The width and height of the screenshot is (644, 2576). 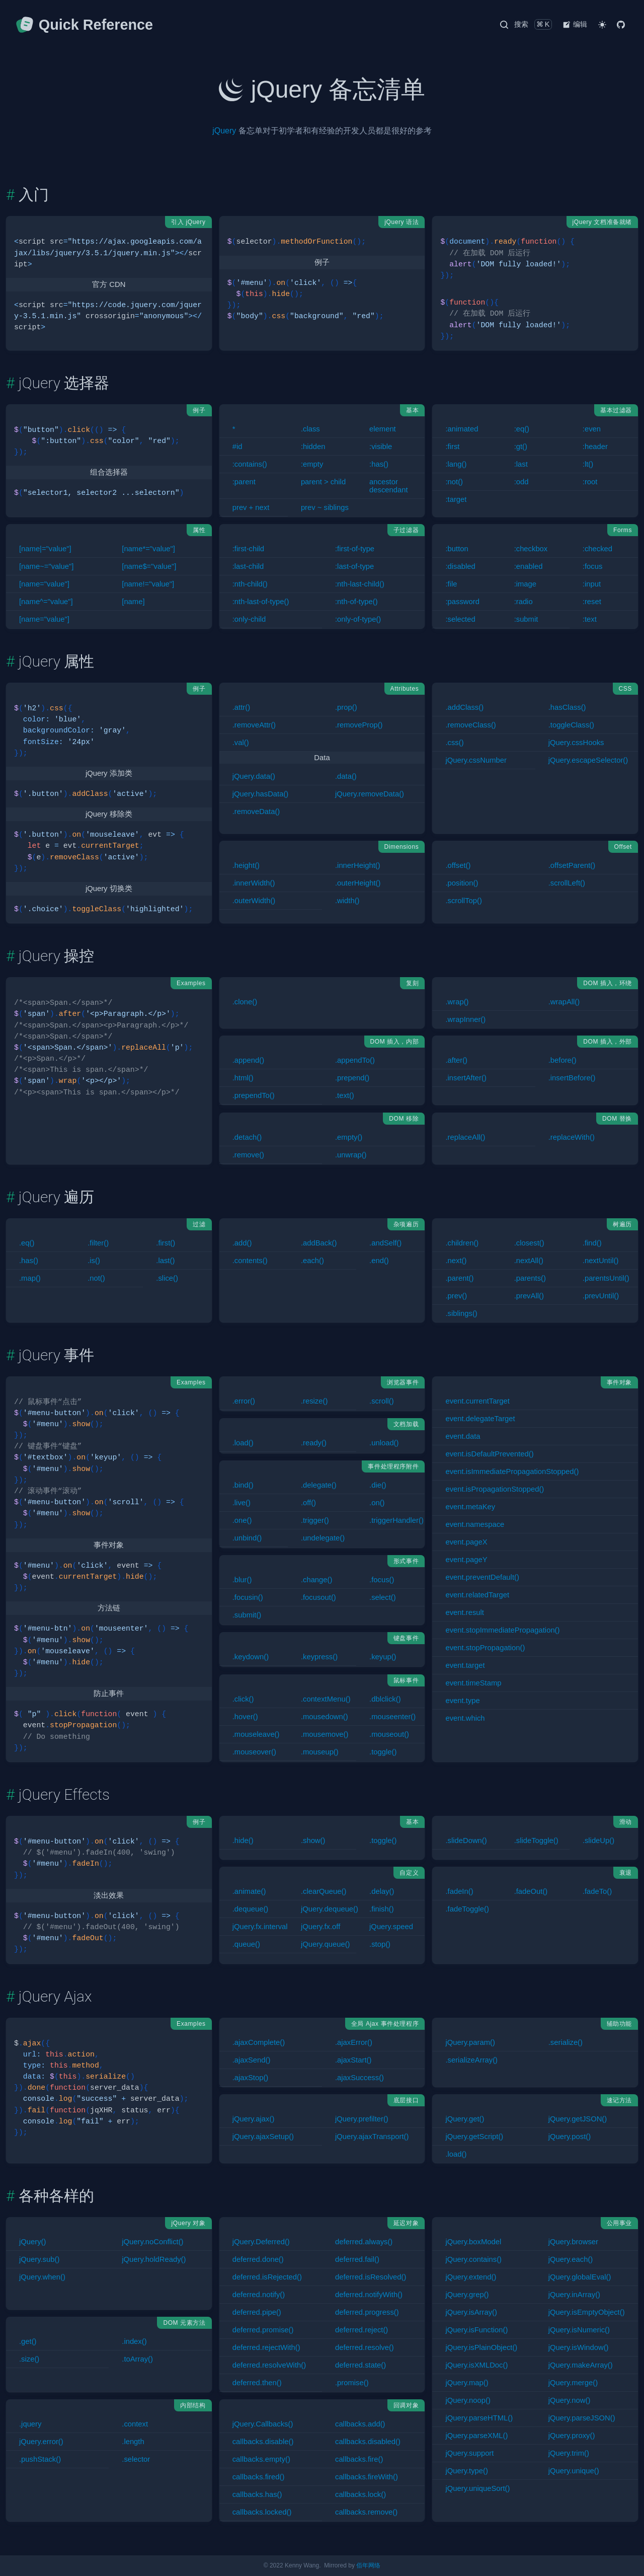 What do you see at coordinates (470, 1507) in the screenshot?
I see `event.metaKey` at bounding box center [470, 1507].